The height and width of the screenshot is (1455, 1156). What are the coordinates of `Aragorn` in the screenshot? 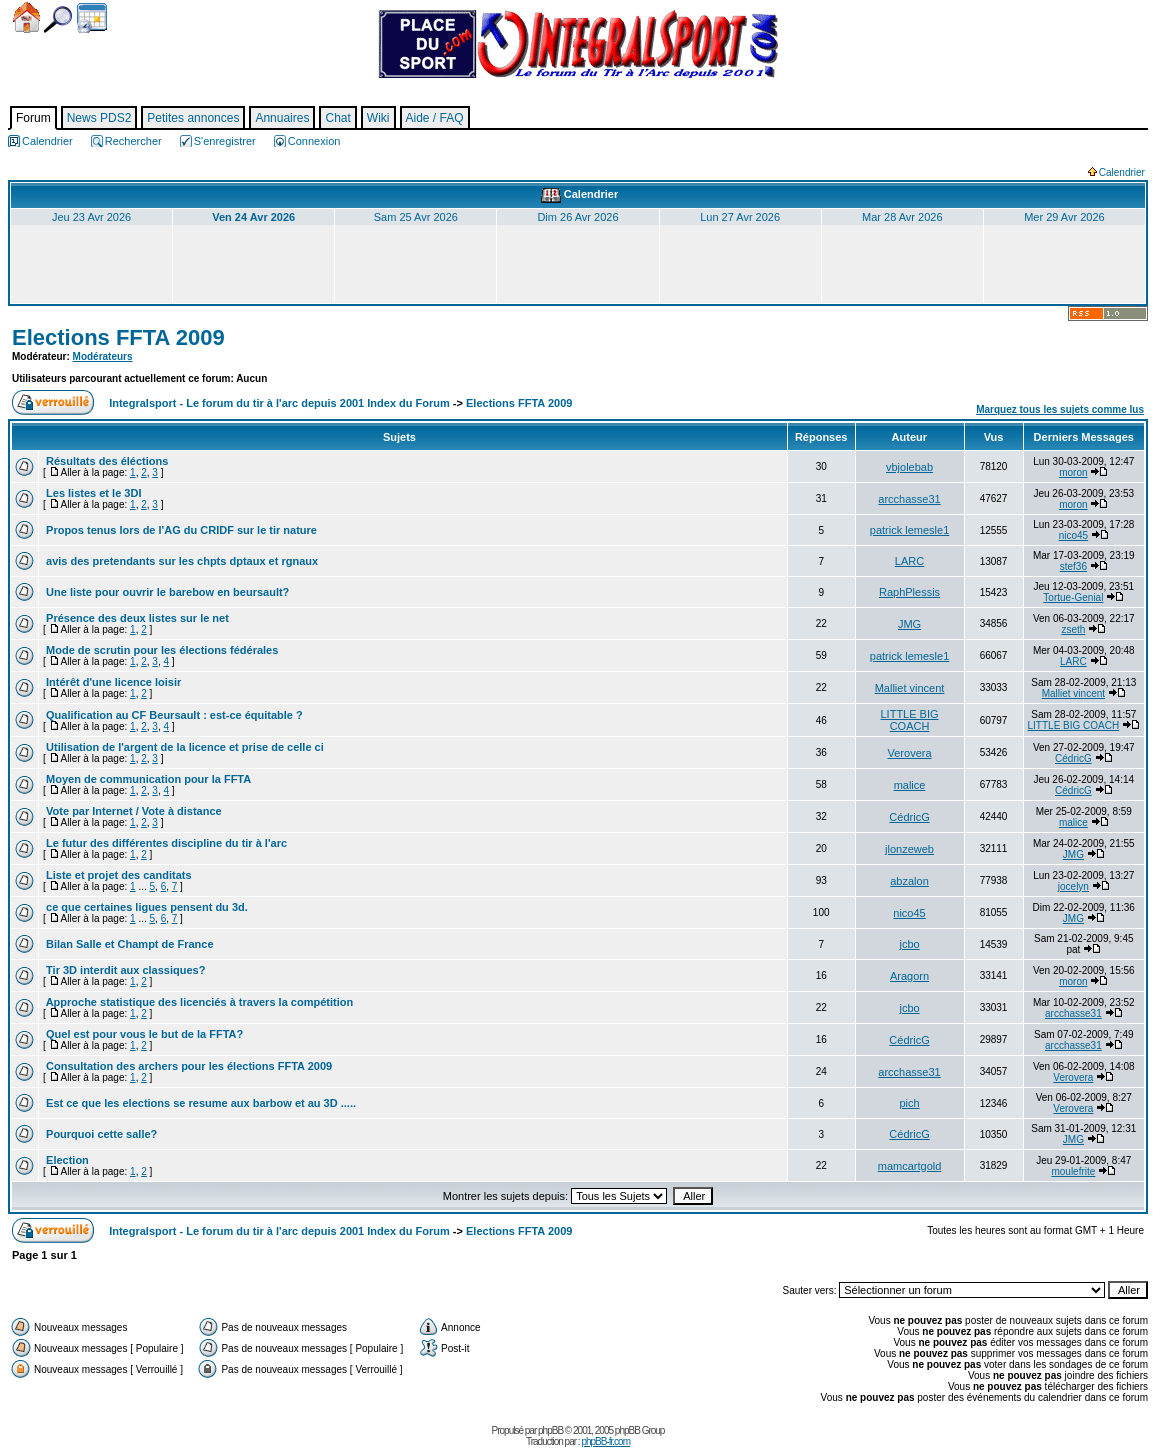 It's located at (909, 976).